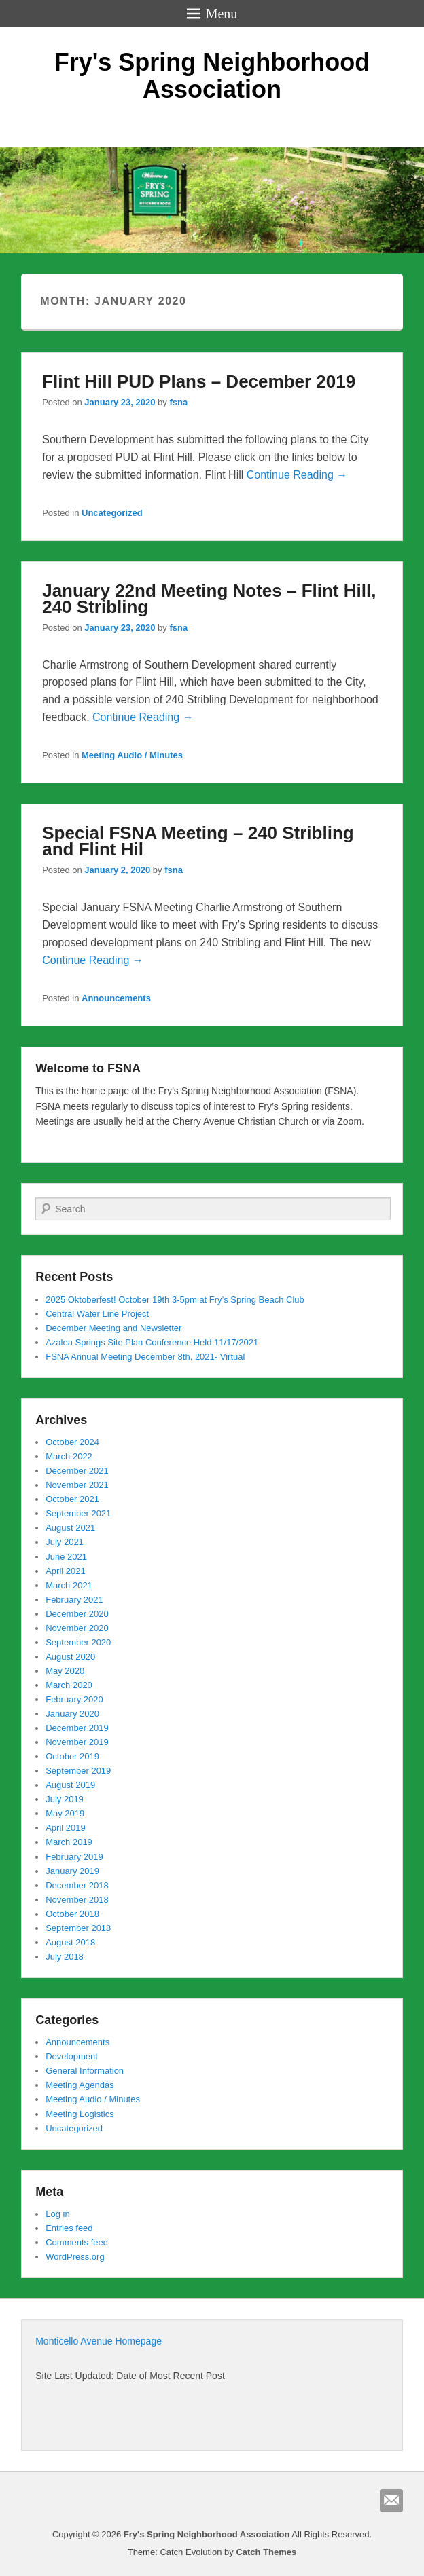  Describe the element at coordinates (77, 2242) in the screenshot. I see `Comments feed` at that location.